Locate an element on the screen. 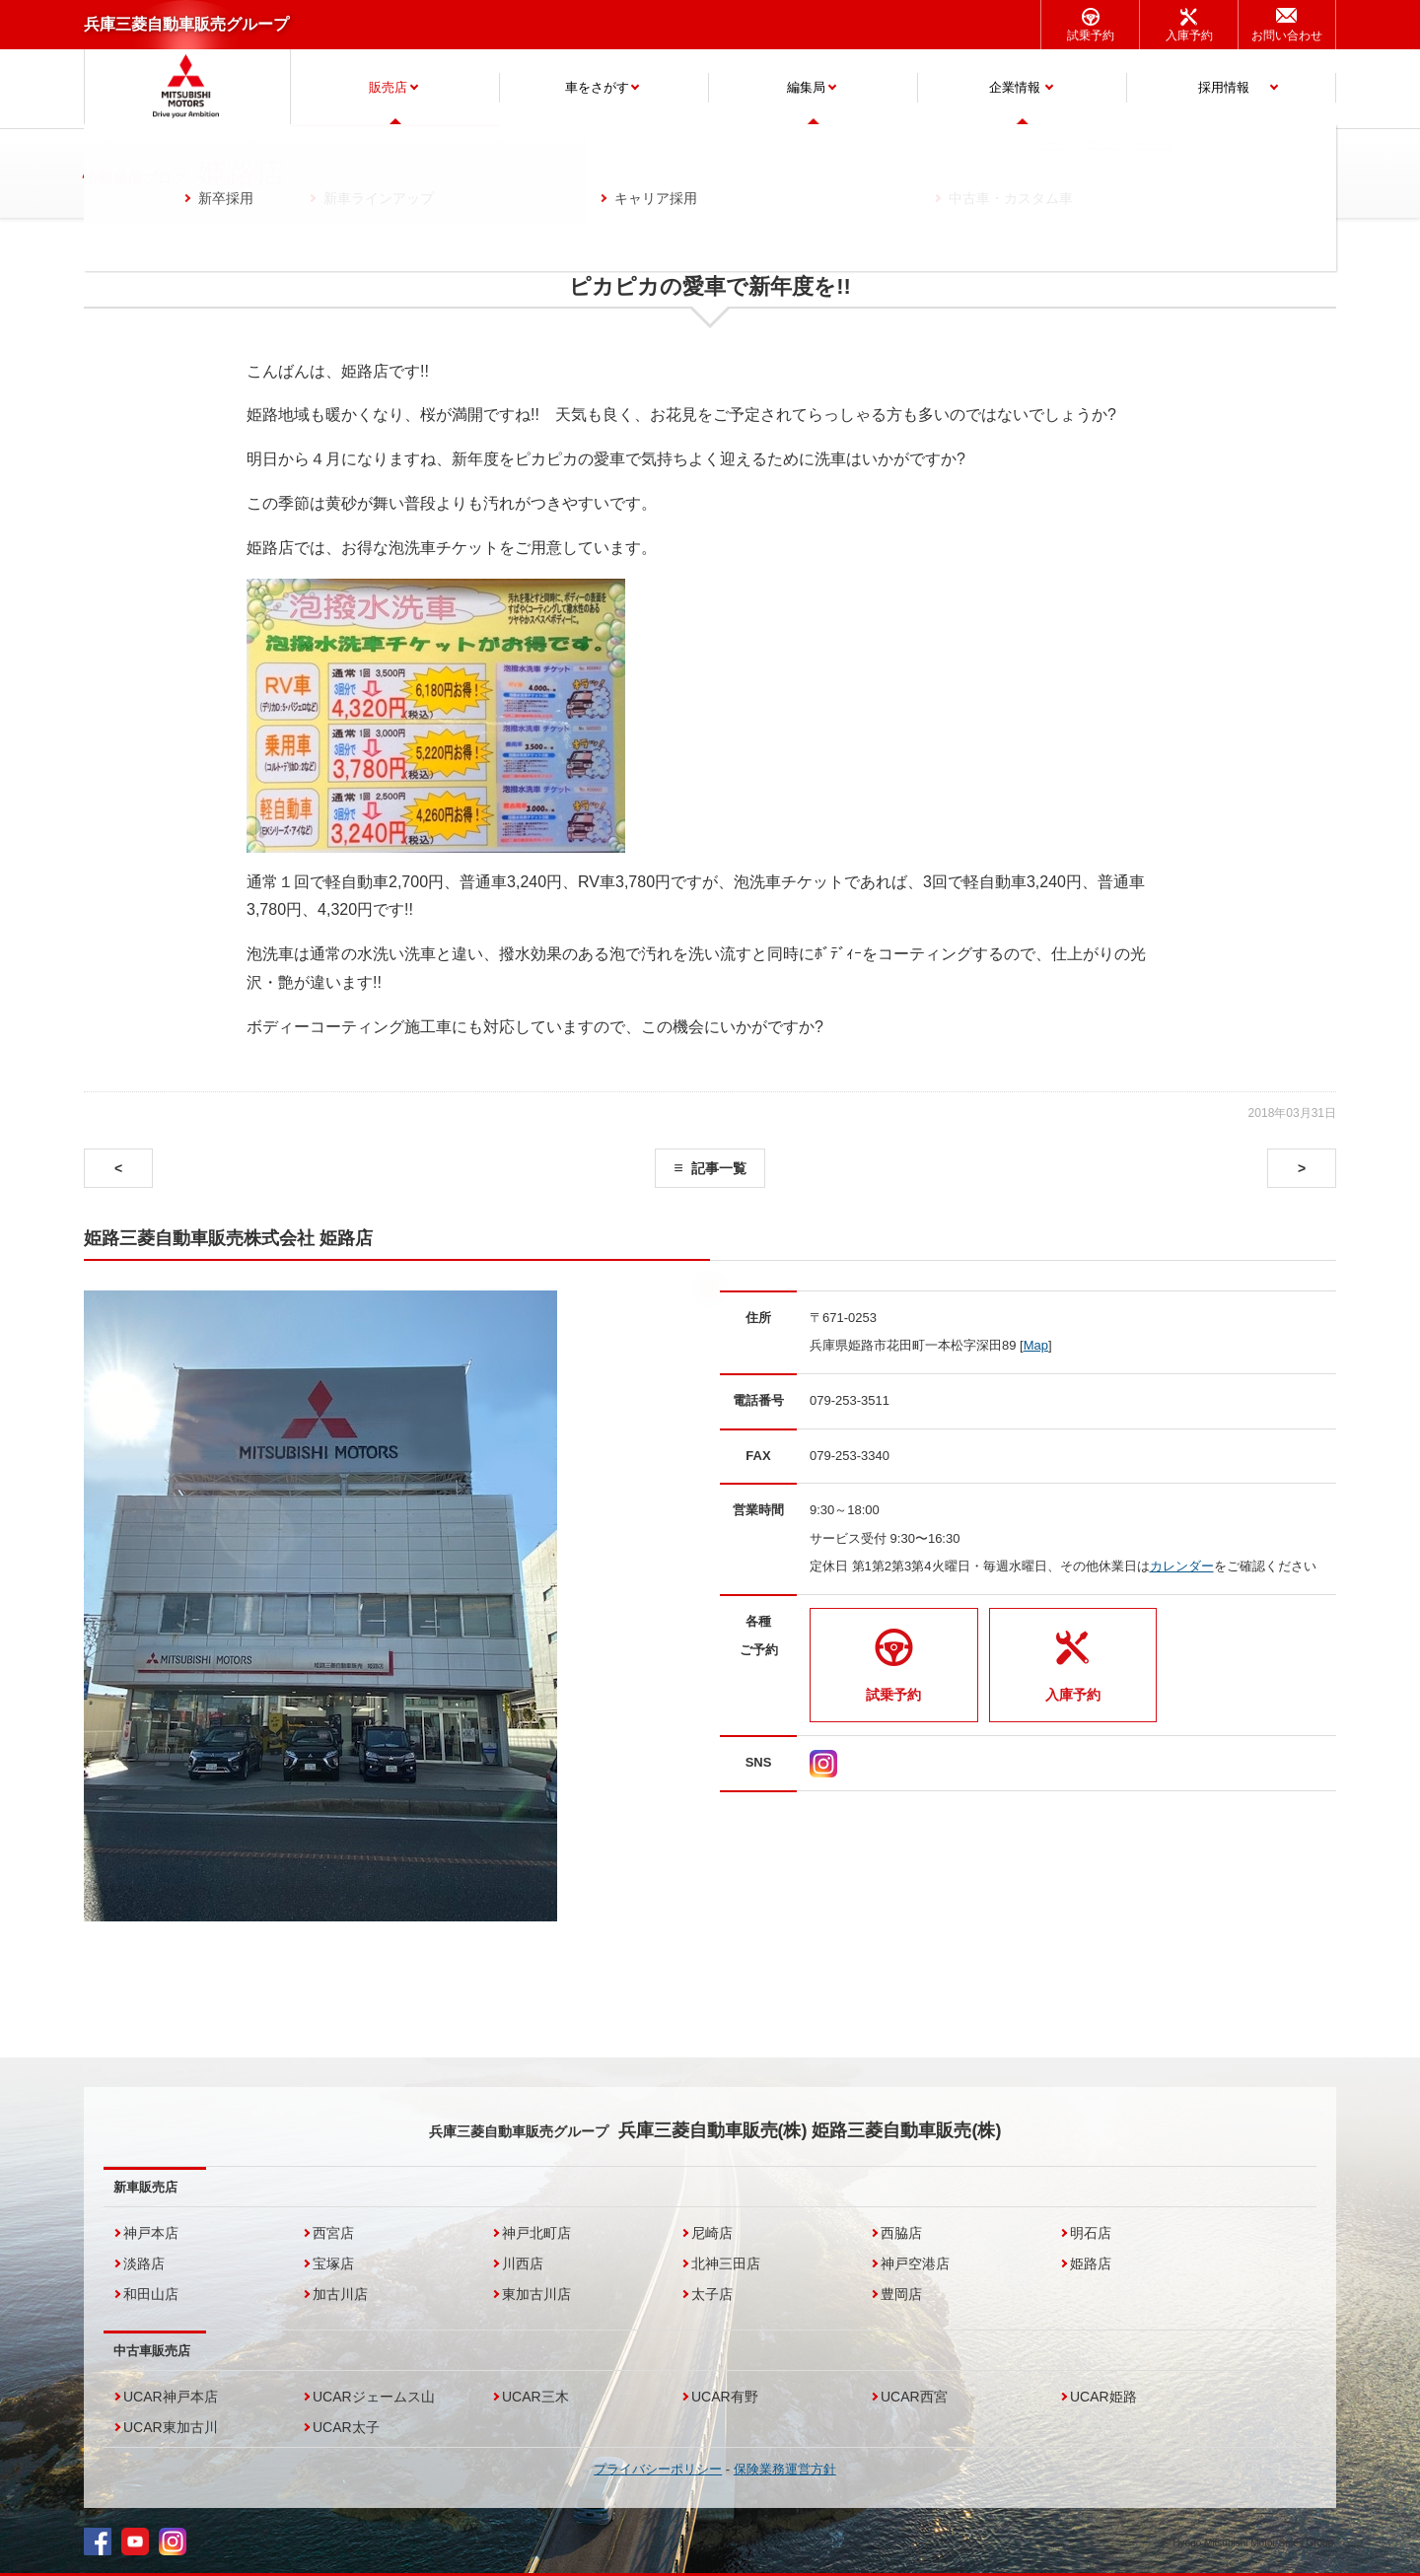 Image resolution: width=1420 pixels, height=2576 pixels. 北神三田店 is located at coordinates (725, 2263).